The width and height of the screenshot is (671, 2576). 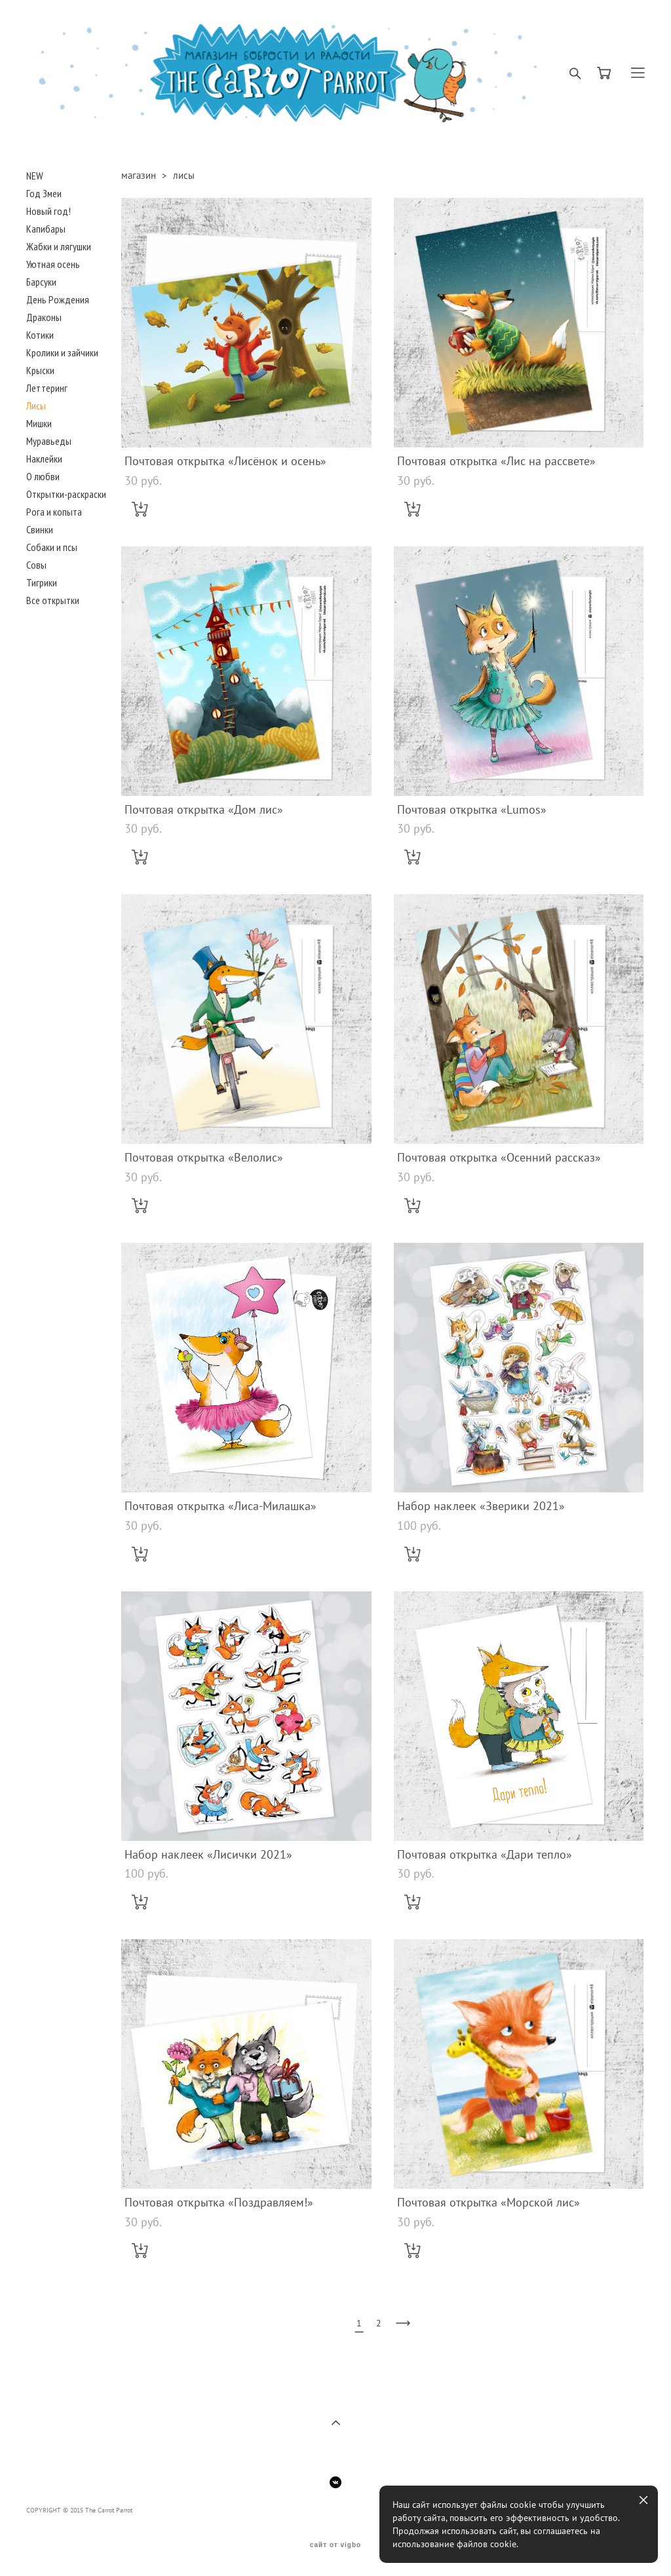 I want to click on Новый год!, so click(x=48, y=211).